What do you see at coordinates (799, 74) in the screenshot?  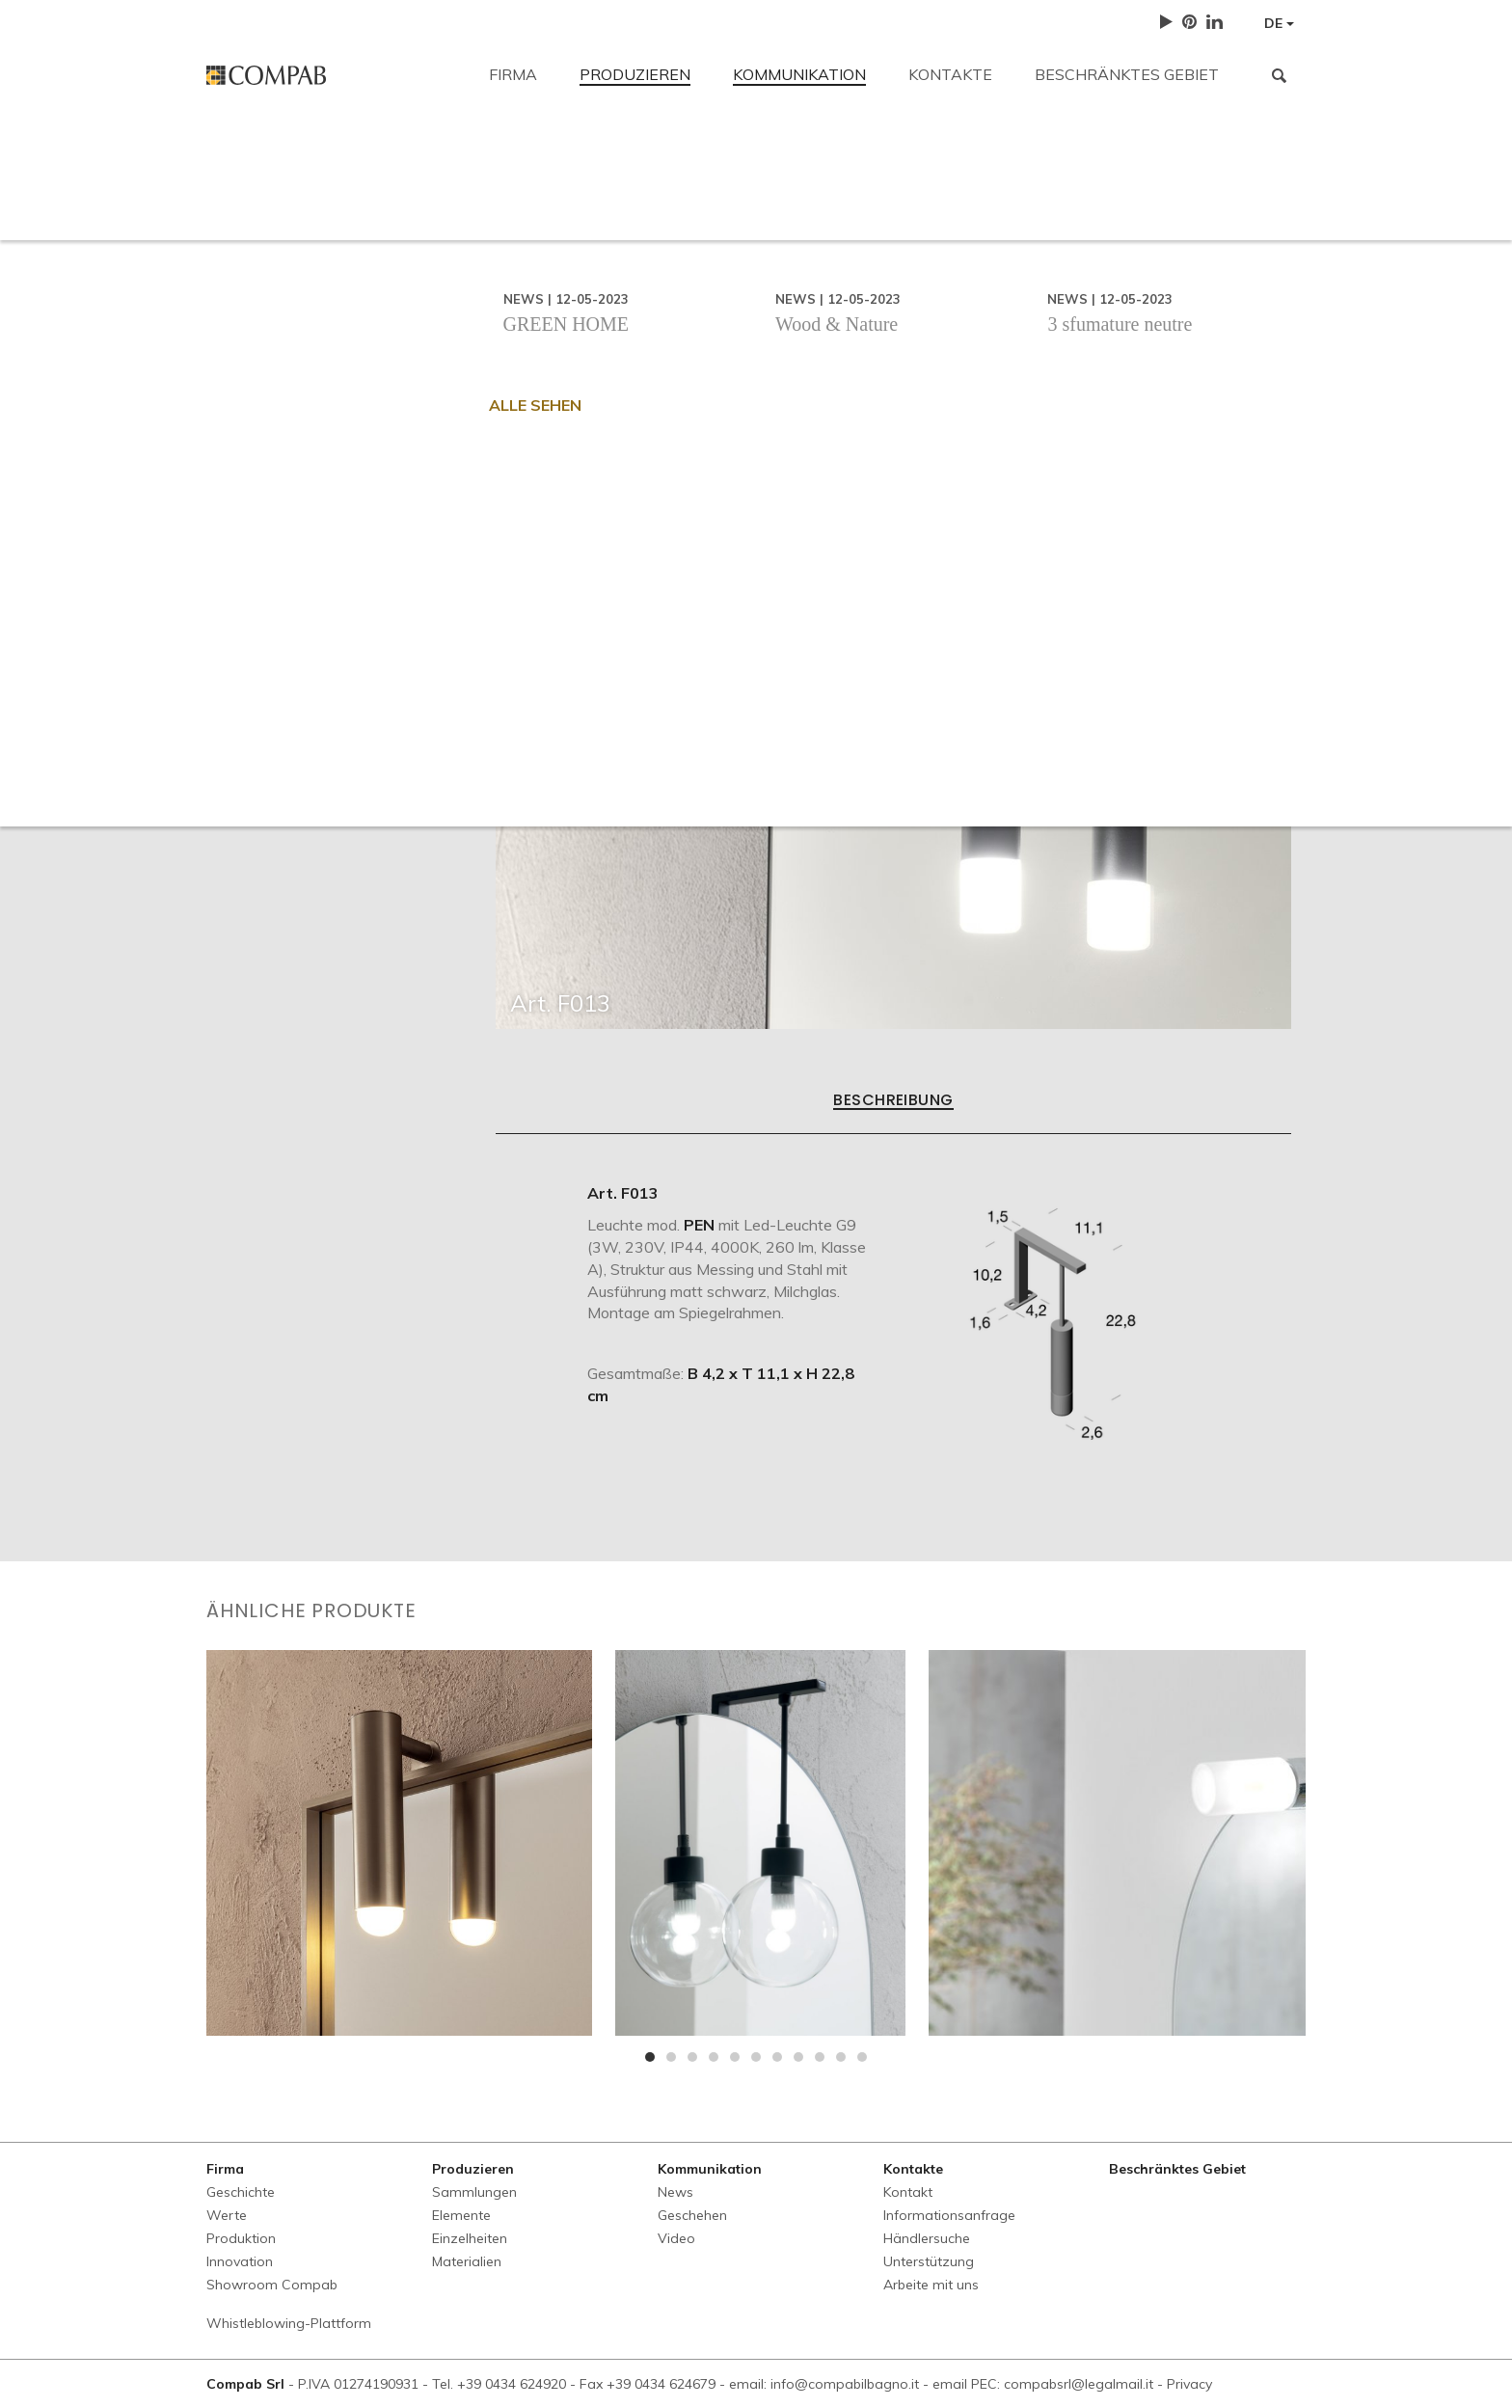 I see `Kommunikation` at bounding box center [799, 74].